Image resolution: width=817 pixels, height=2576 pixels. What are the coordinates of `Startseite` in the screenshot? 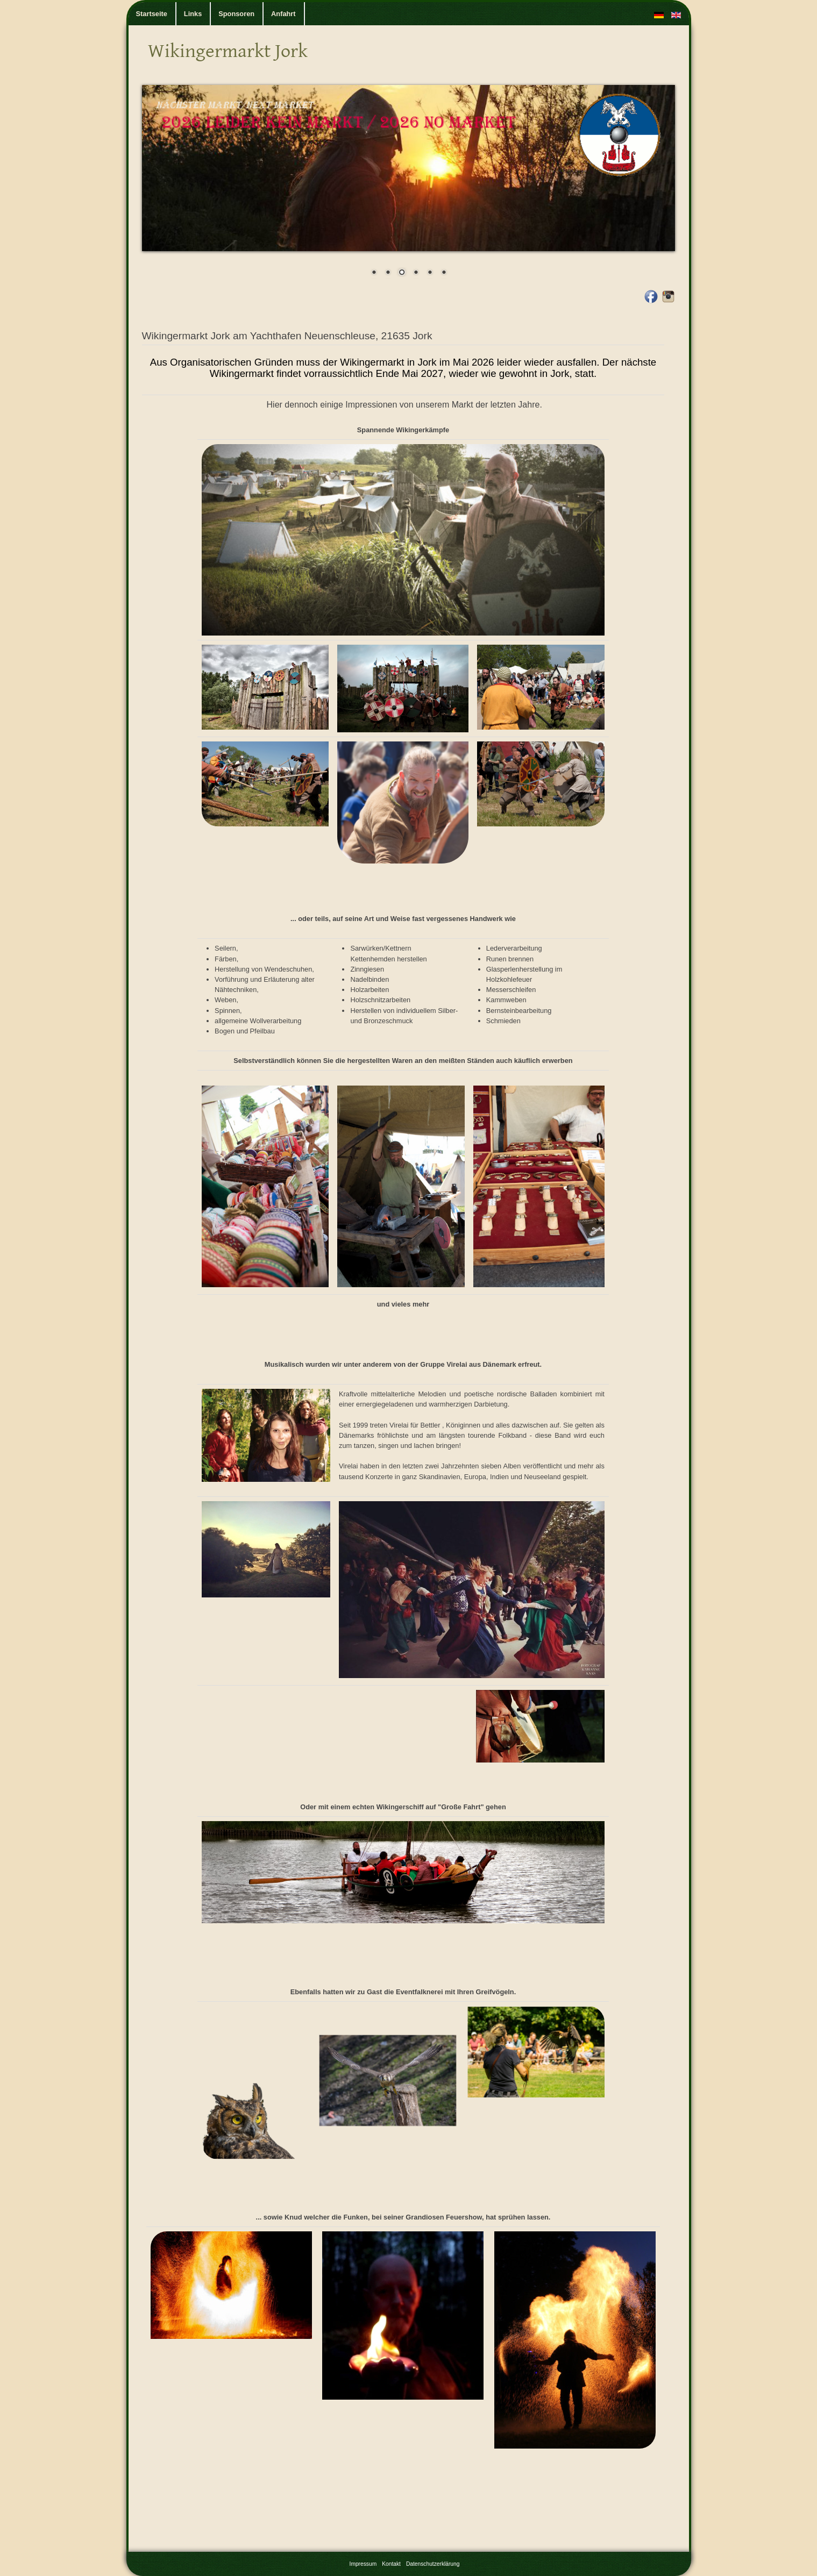 It's located at (151, 14).